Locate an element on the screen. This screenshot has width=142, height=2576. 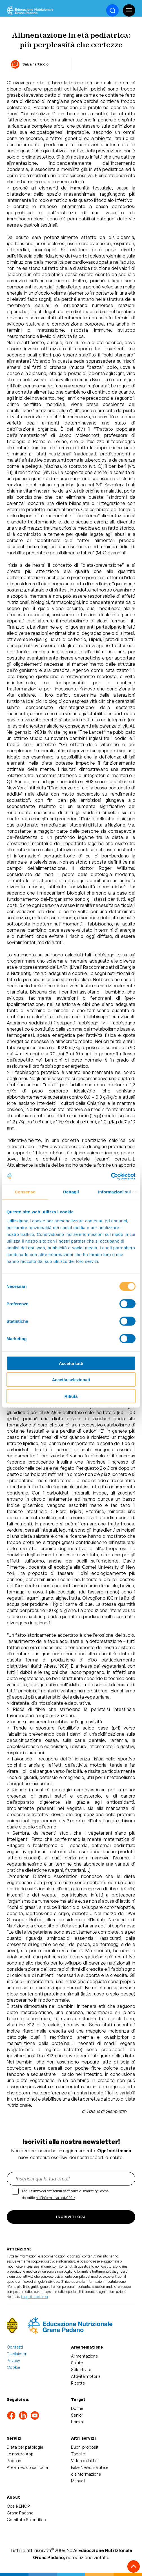
Attività motoria is located at coordinates (86, 2376).